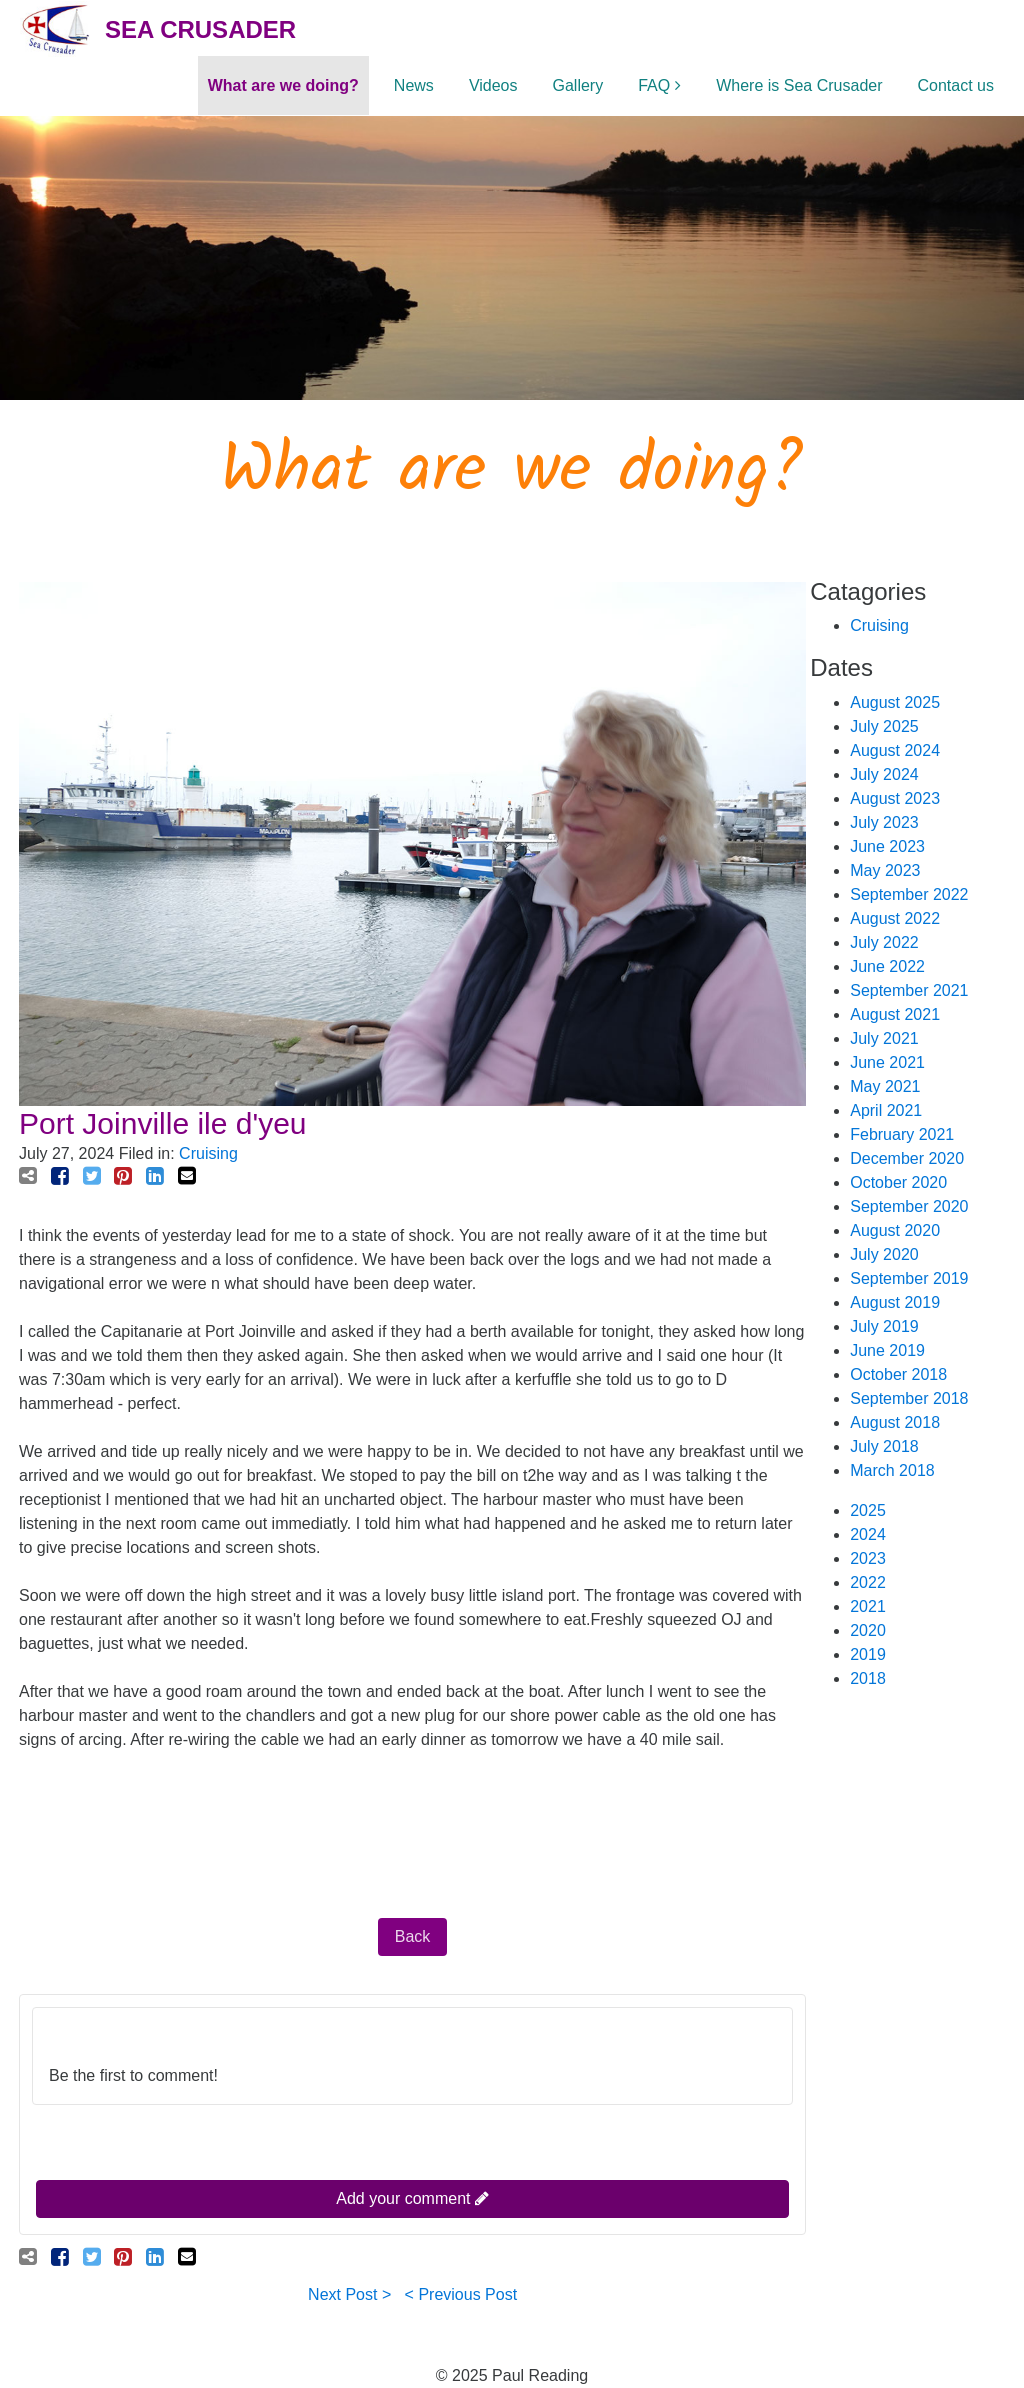  Describe the element at coordinates (283, 85) in the screenshot. I see `What are we doing?` at that location.